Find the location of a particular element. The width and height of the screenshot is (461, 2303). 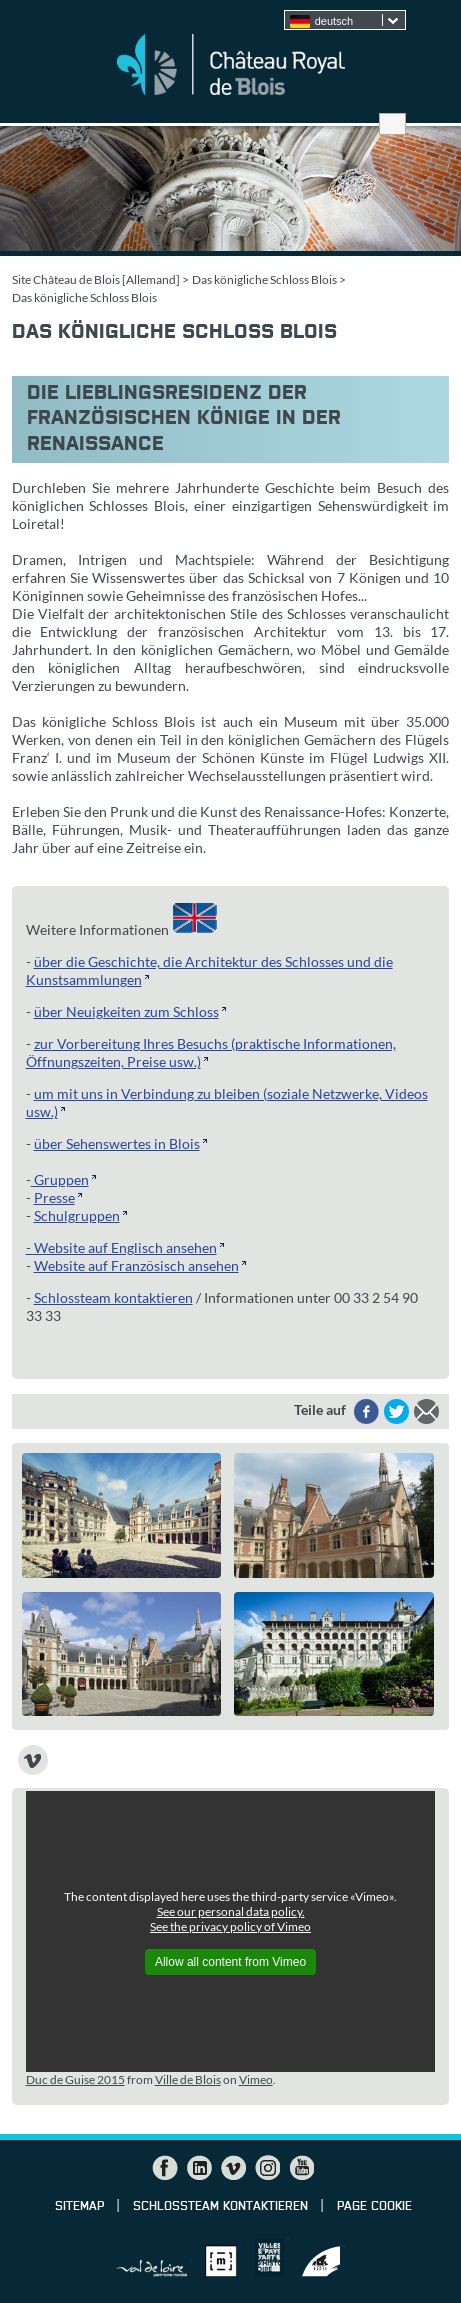

über Neuigkeiten zum Schloss is located at coordinates (126, 1011).